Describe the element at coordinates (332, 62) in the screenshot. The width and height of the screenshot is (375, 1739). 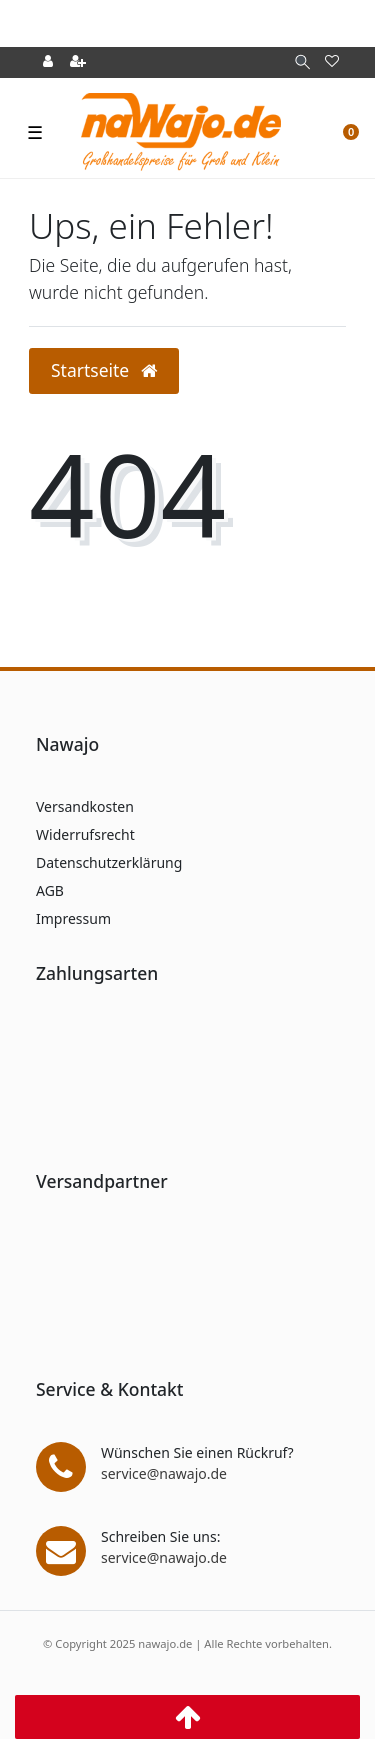
I see `[Wunschliste]` at that location.